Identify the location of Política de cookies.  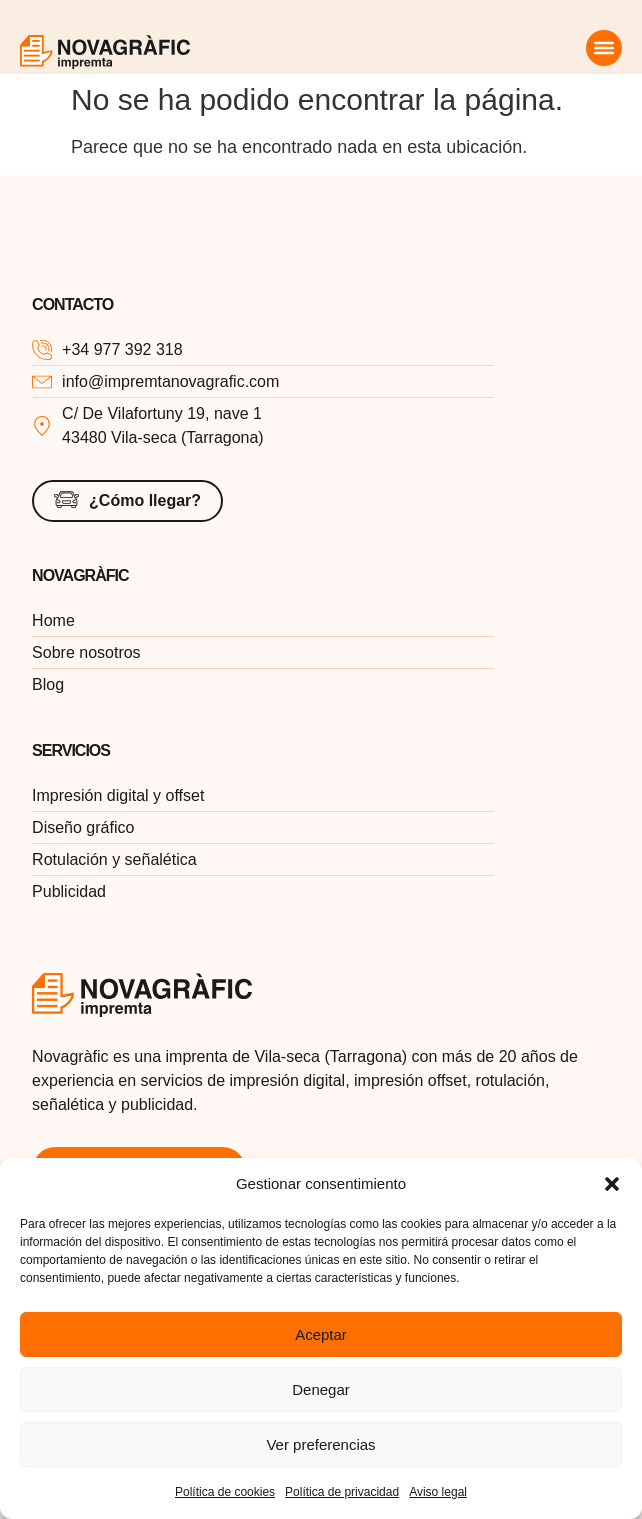
(225, 1492).